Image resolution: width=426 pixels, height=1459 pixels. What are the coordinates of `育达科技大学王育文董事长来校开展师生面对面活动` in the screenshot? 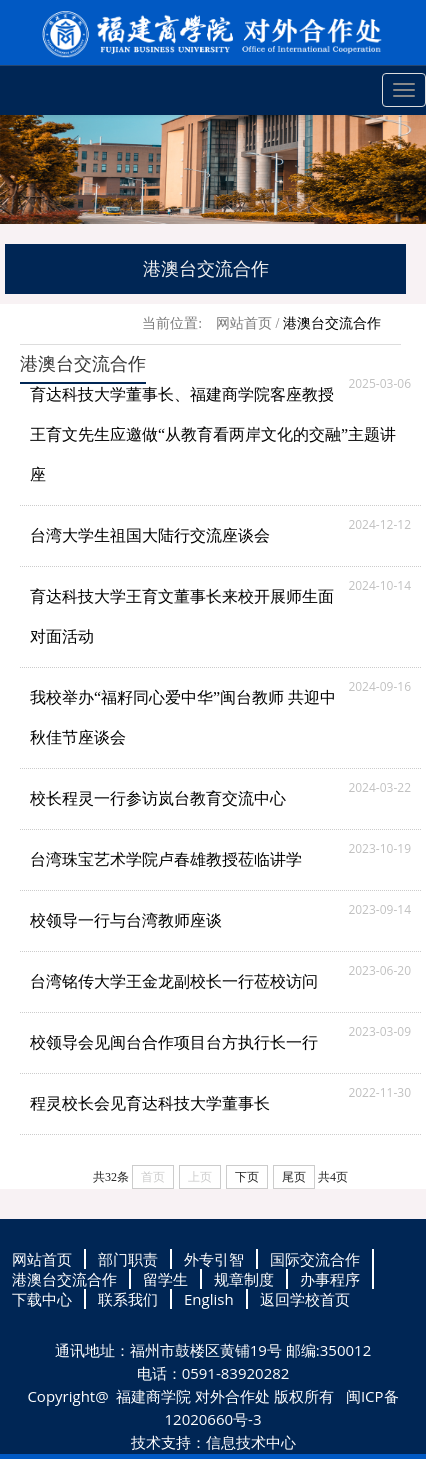 It's located at (182, 616).